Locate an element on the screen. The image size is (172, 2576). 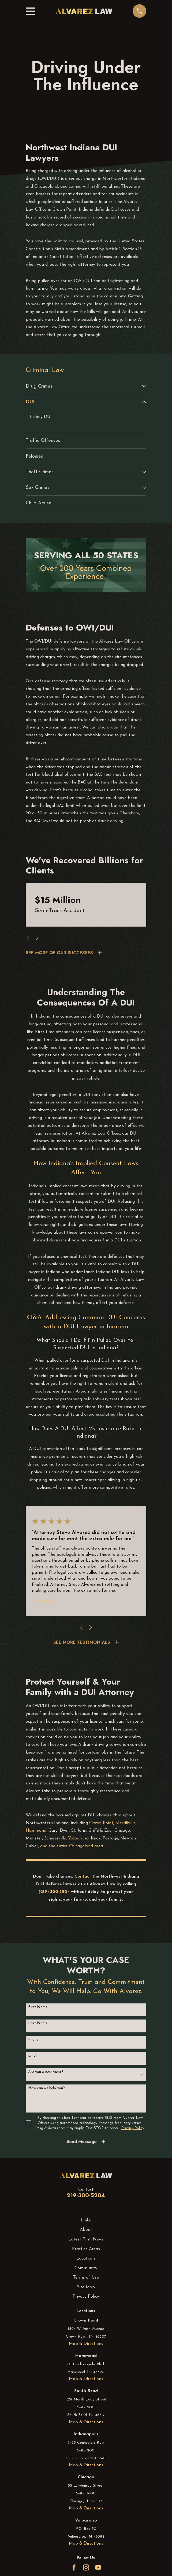
Last Name is located at coordinates (37, 2023).